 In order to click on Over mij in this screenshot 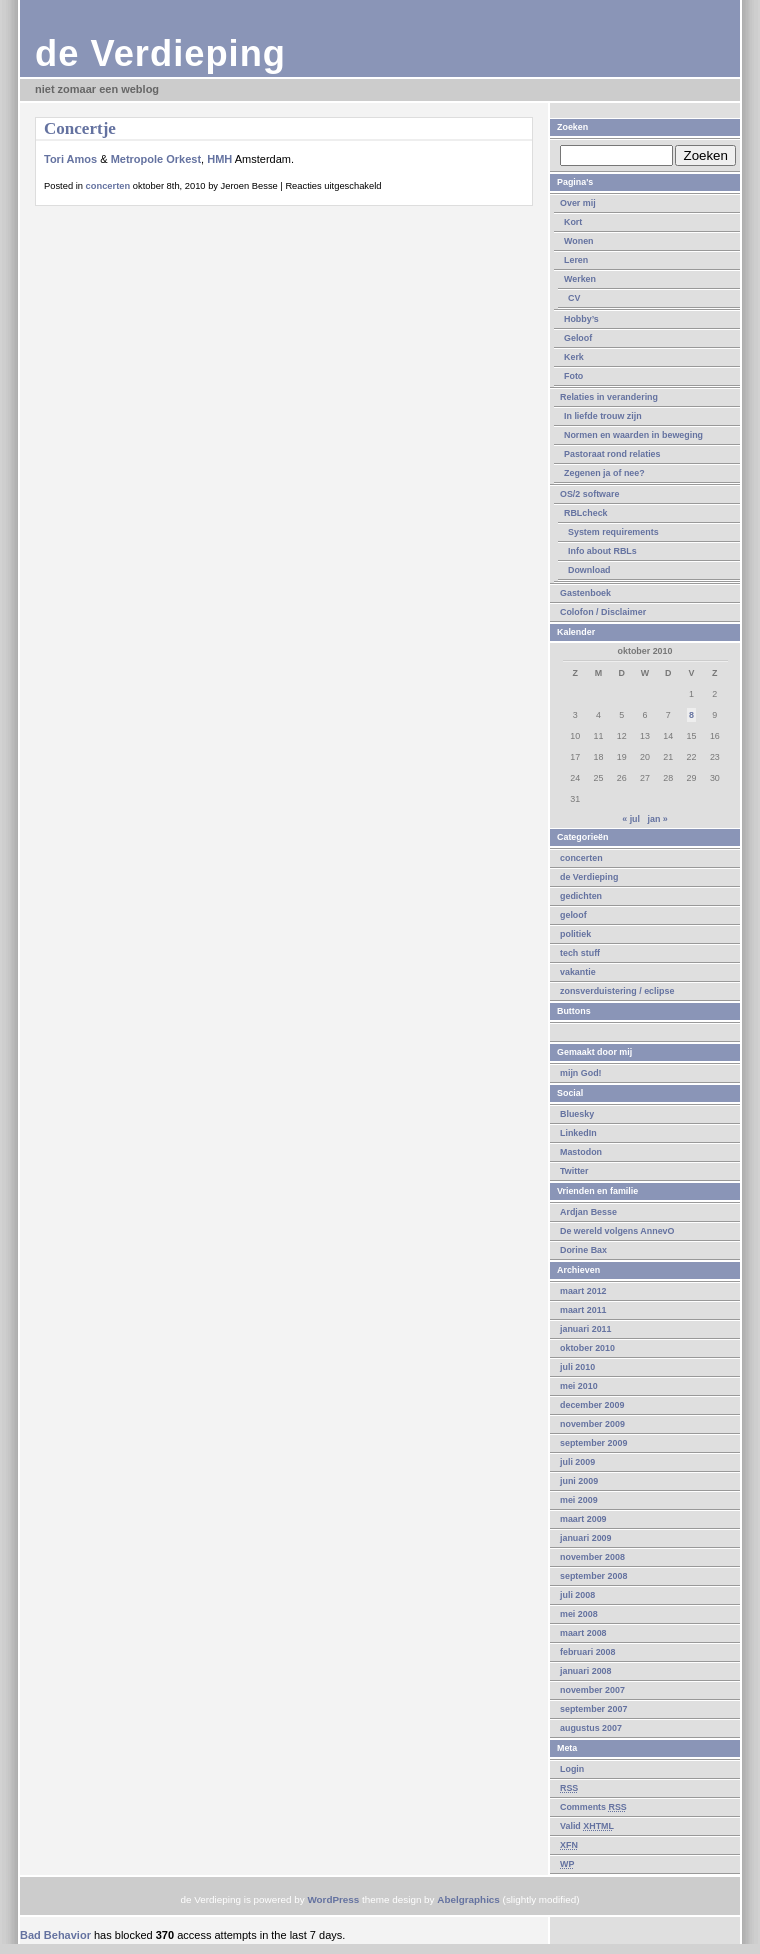, I will do `click(578, 203)`.